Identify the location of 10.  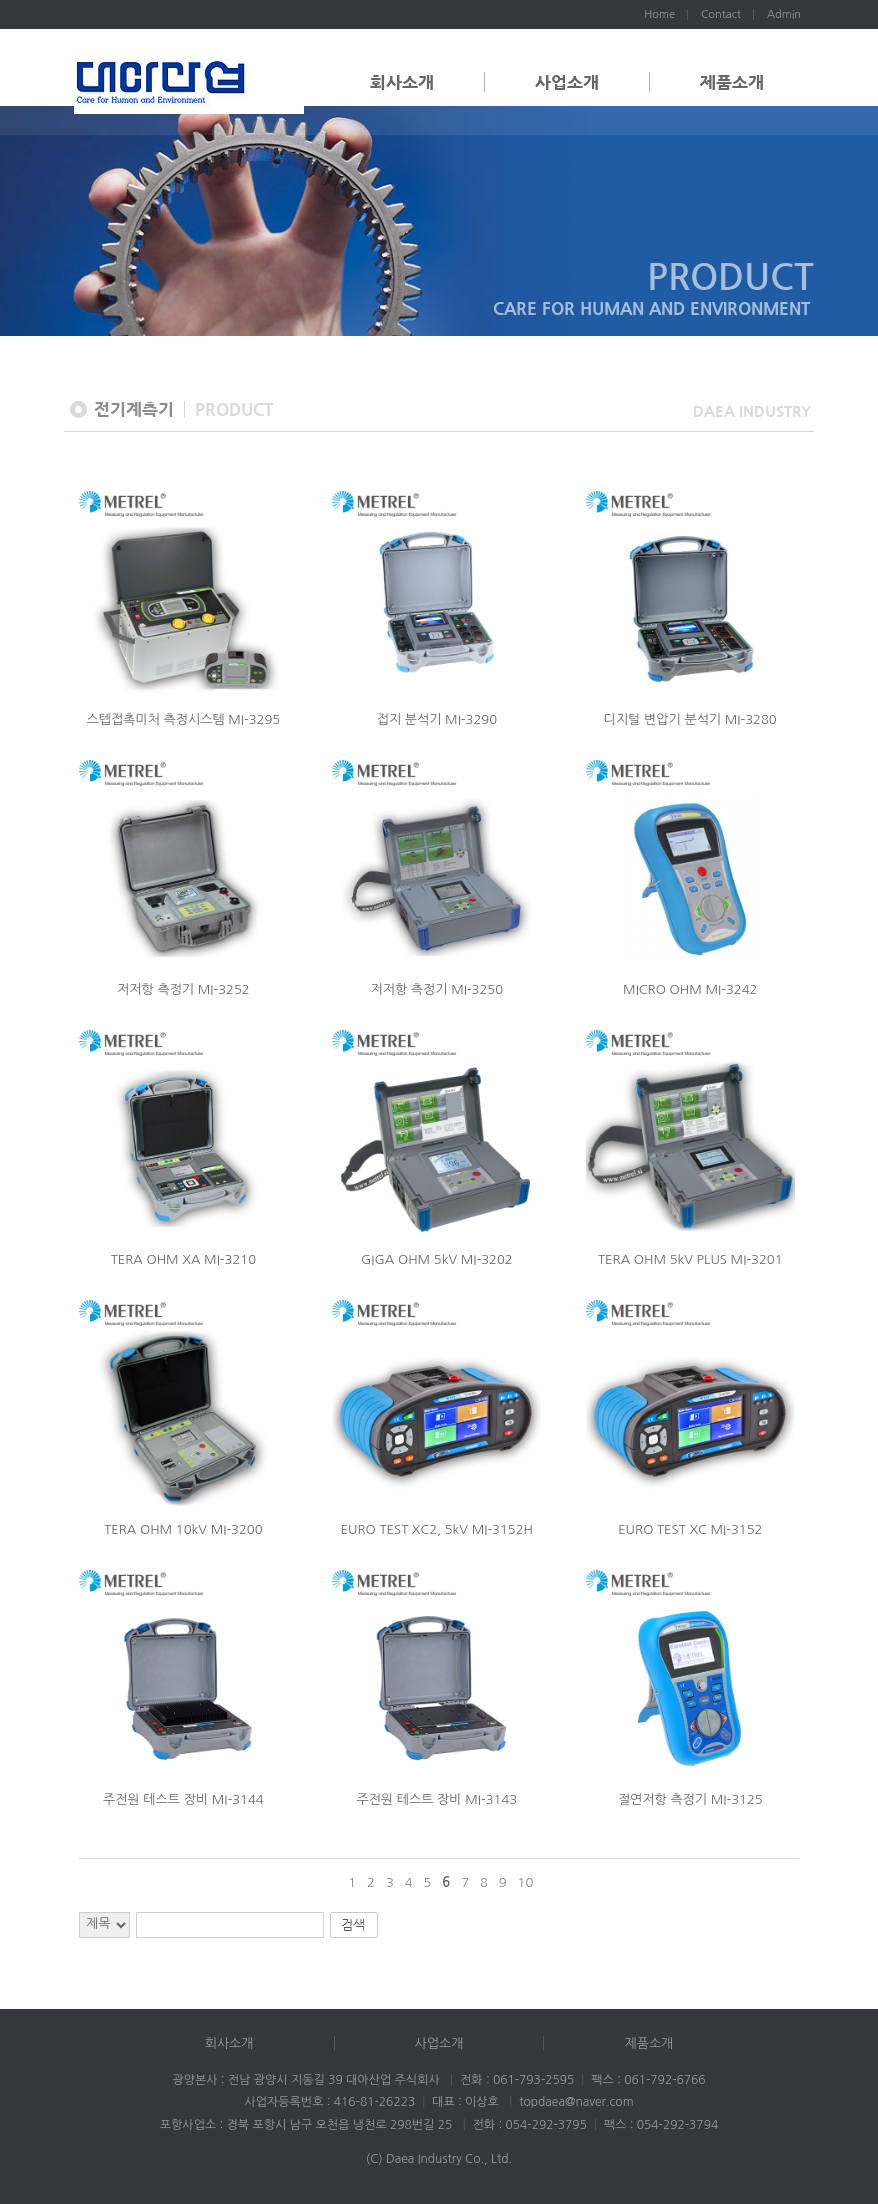
(526, 1882).